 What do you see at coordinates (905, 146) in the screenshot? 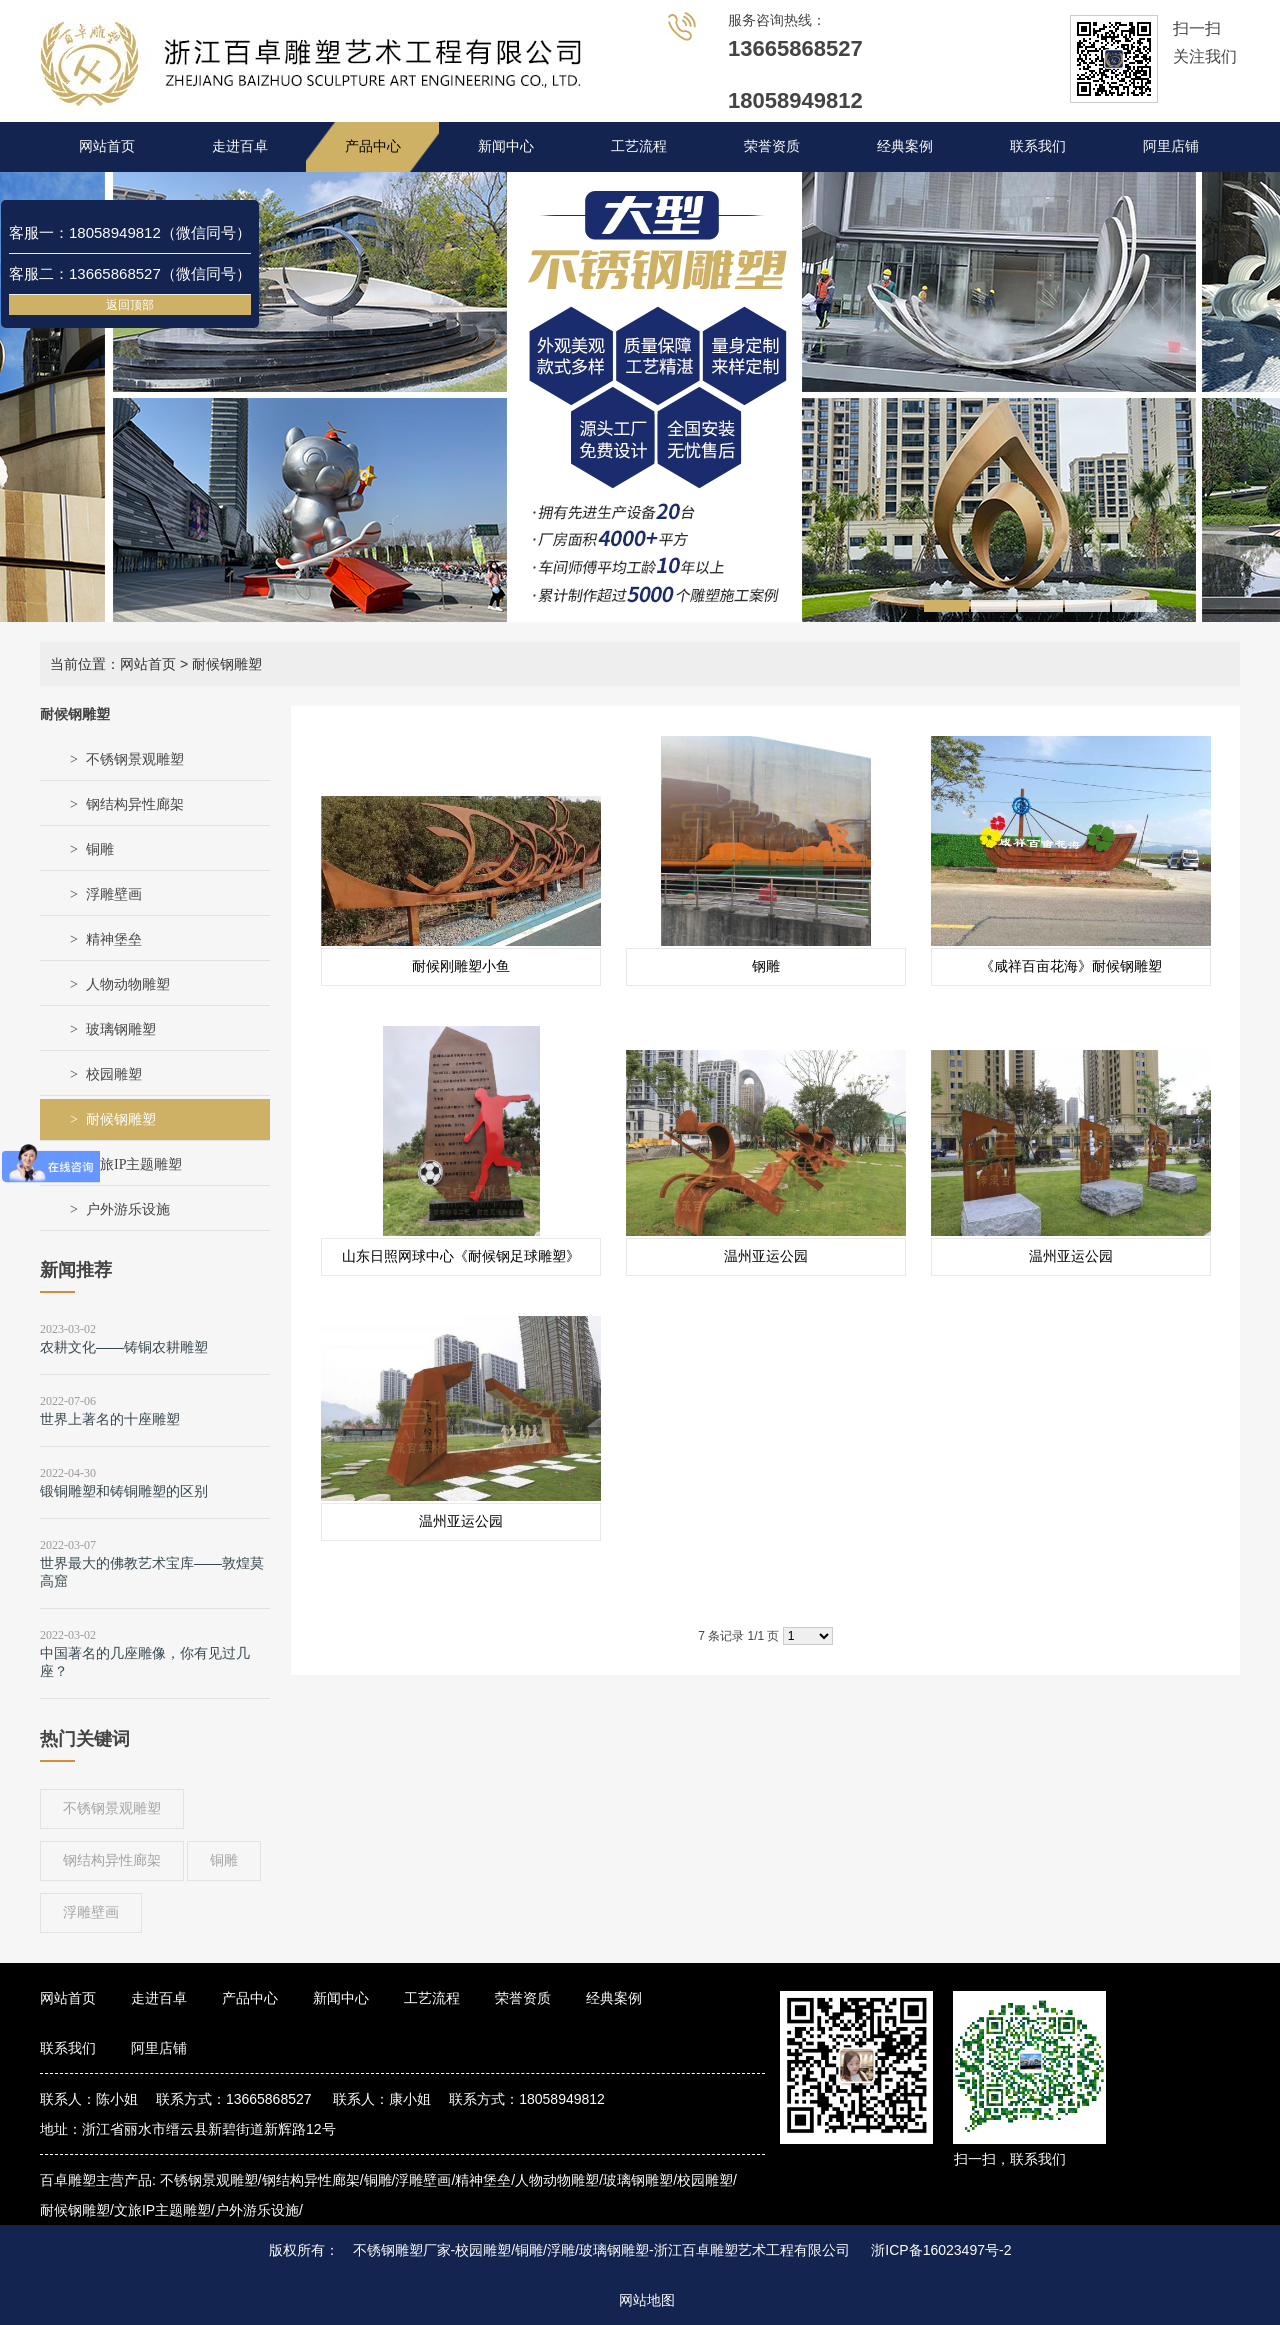
I see `经典案例` at bounding box center [905, 146].